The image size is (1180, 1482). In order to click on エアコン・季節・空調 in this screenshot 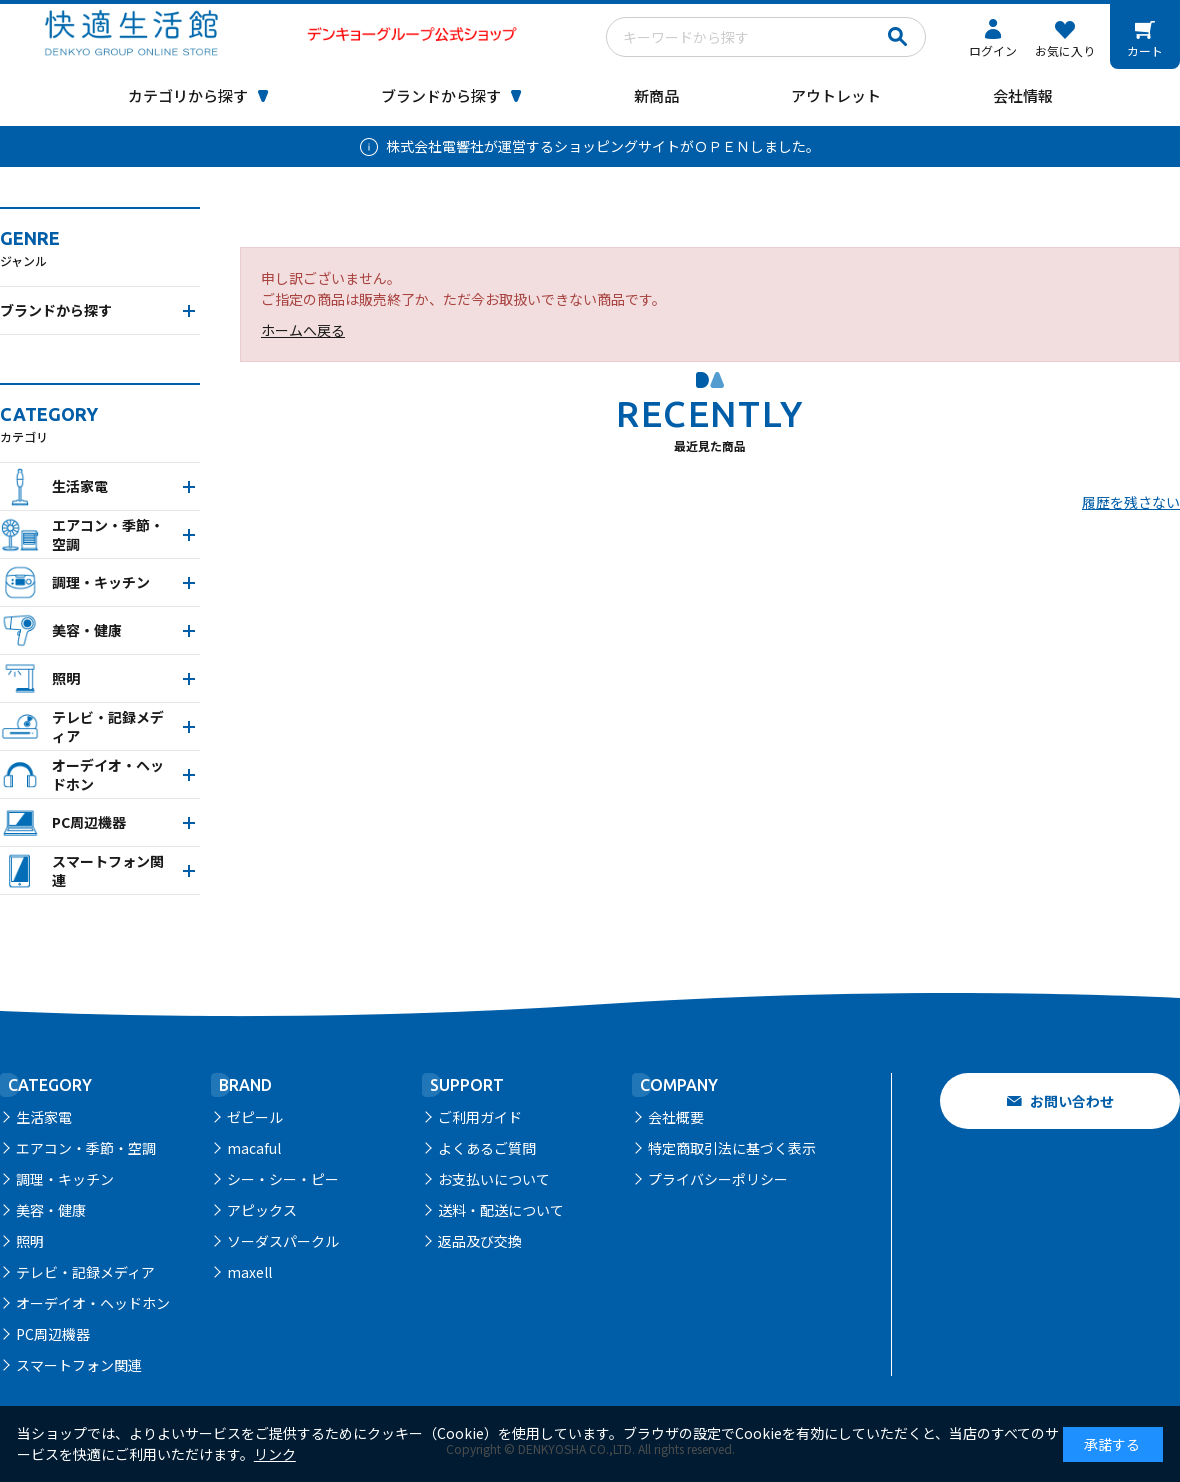, I will do `click(86, 1148)`.